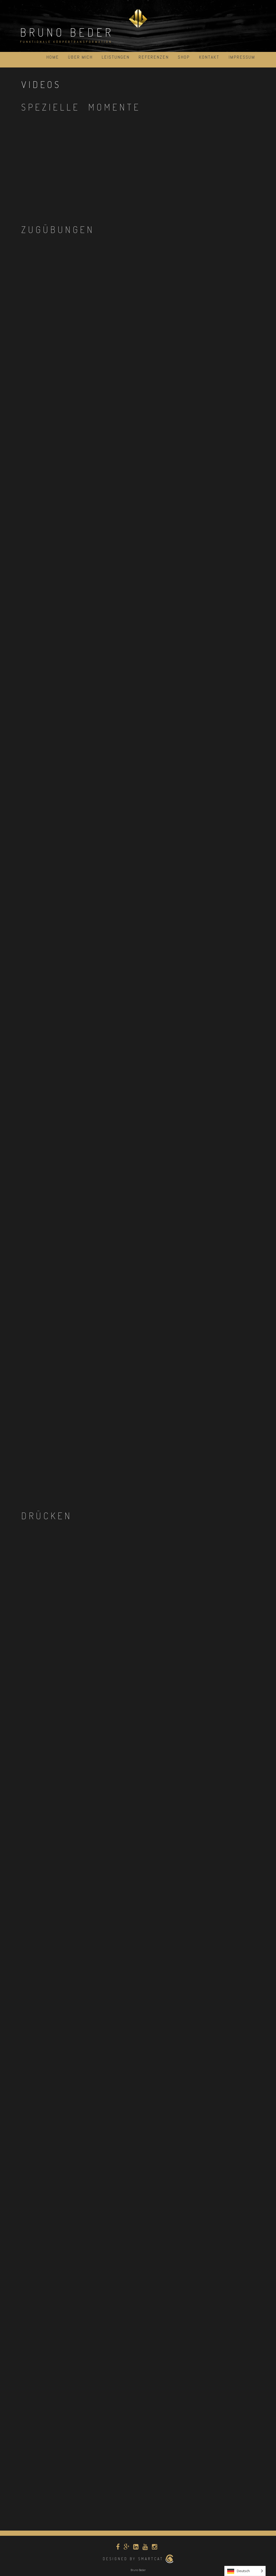 This screenshot has height=2576, width=276. What do you see at coordinates (67, 32) in the screenshot?
I see `Bruno Beder` at bounding box center [67, 32].